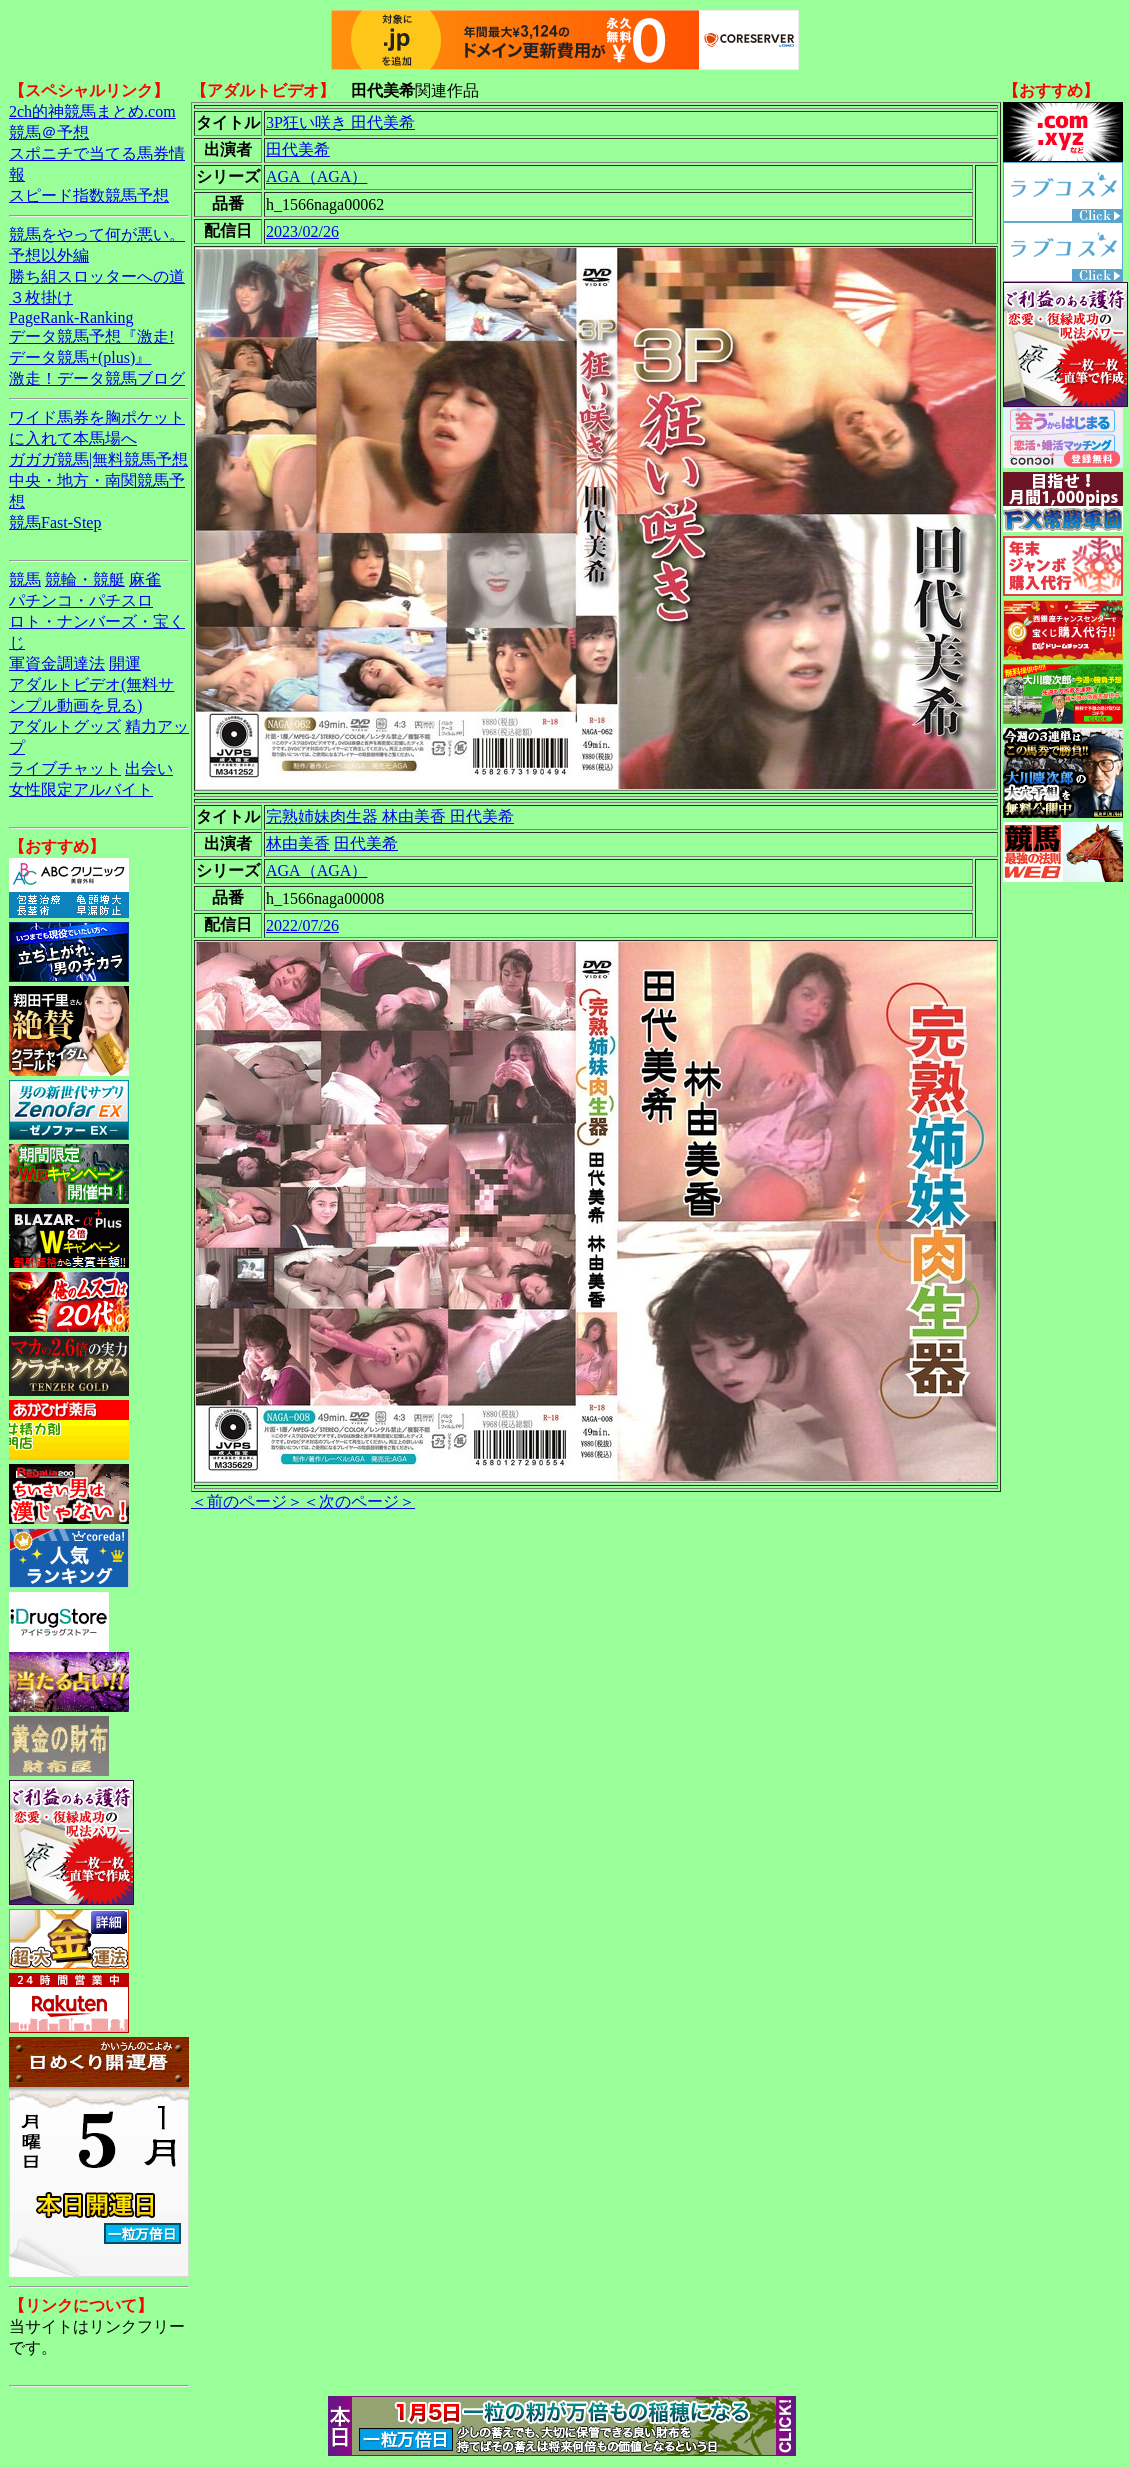  Describe the element at coordinates (89, 195) in the screenshot. I see `スピード指数競馬予想` at that location.